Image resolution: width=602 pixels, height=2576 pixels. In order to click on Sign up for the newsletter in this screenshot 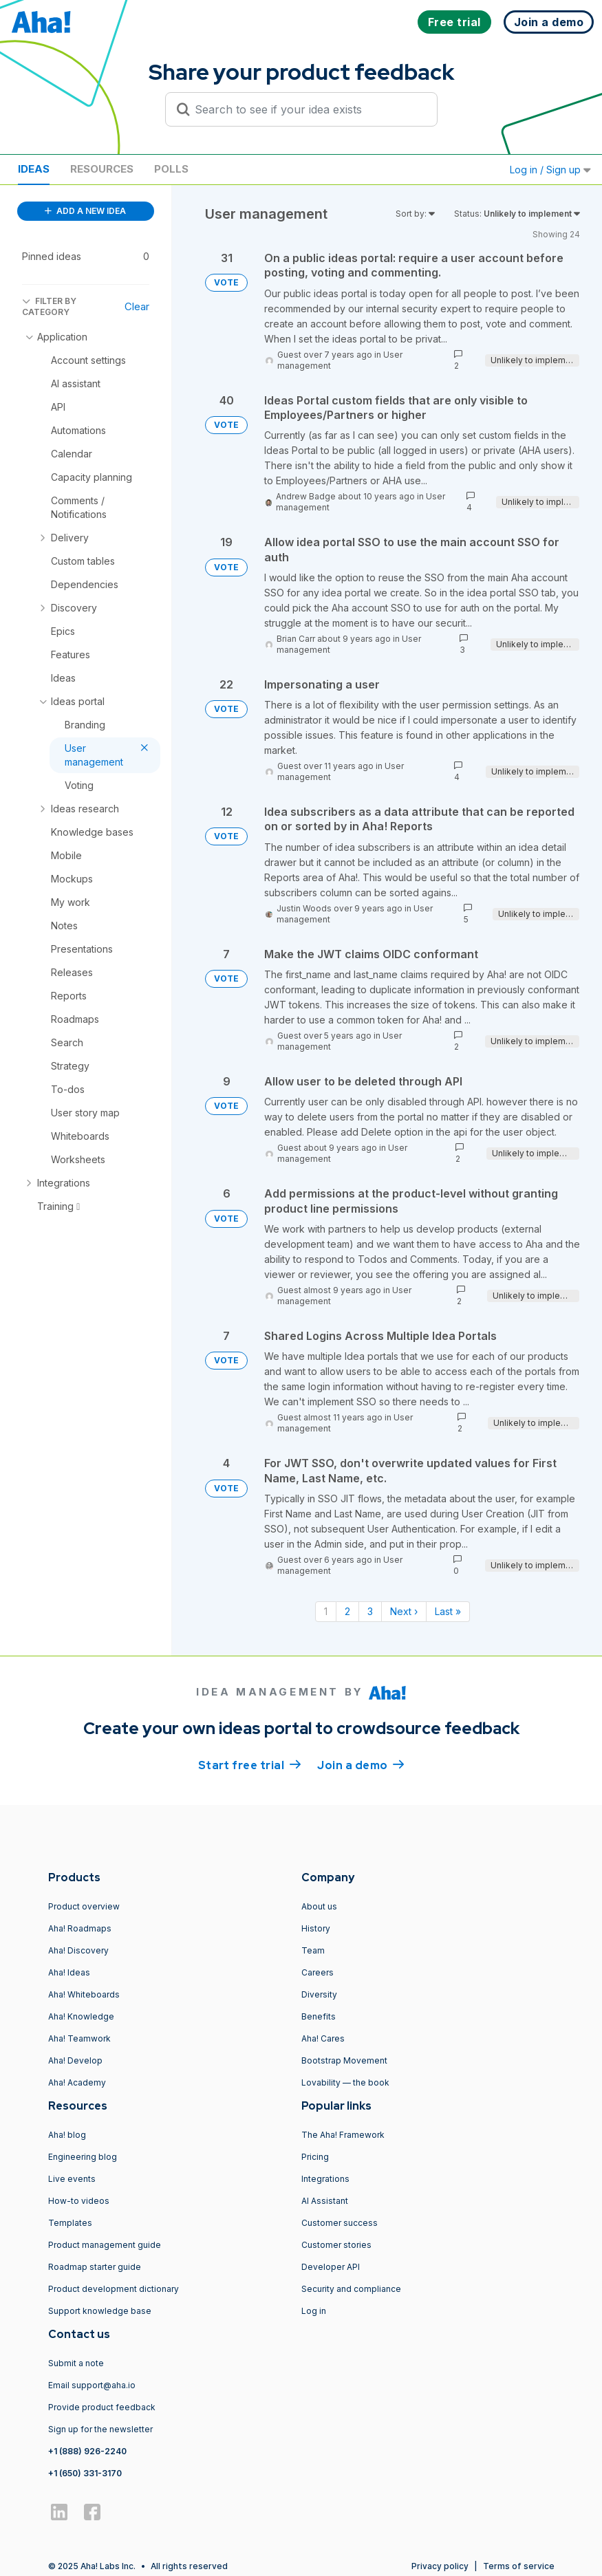, I will do `click(100, 2429)`.